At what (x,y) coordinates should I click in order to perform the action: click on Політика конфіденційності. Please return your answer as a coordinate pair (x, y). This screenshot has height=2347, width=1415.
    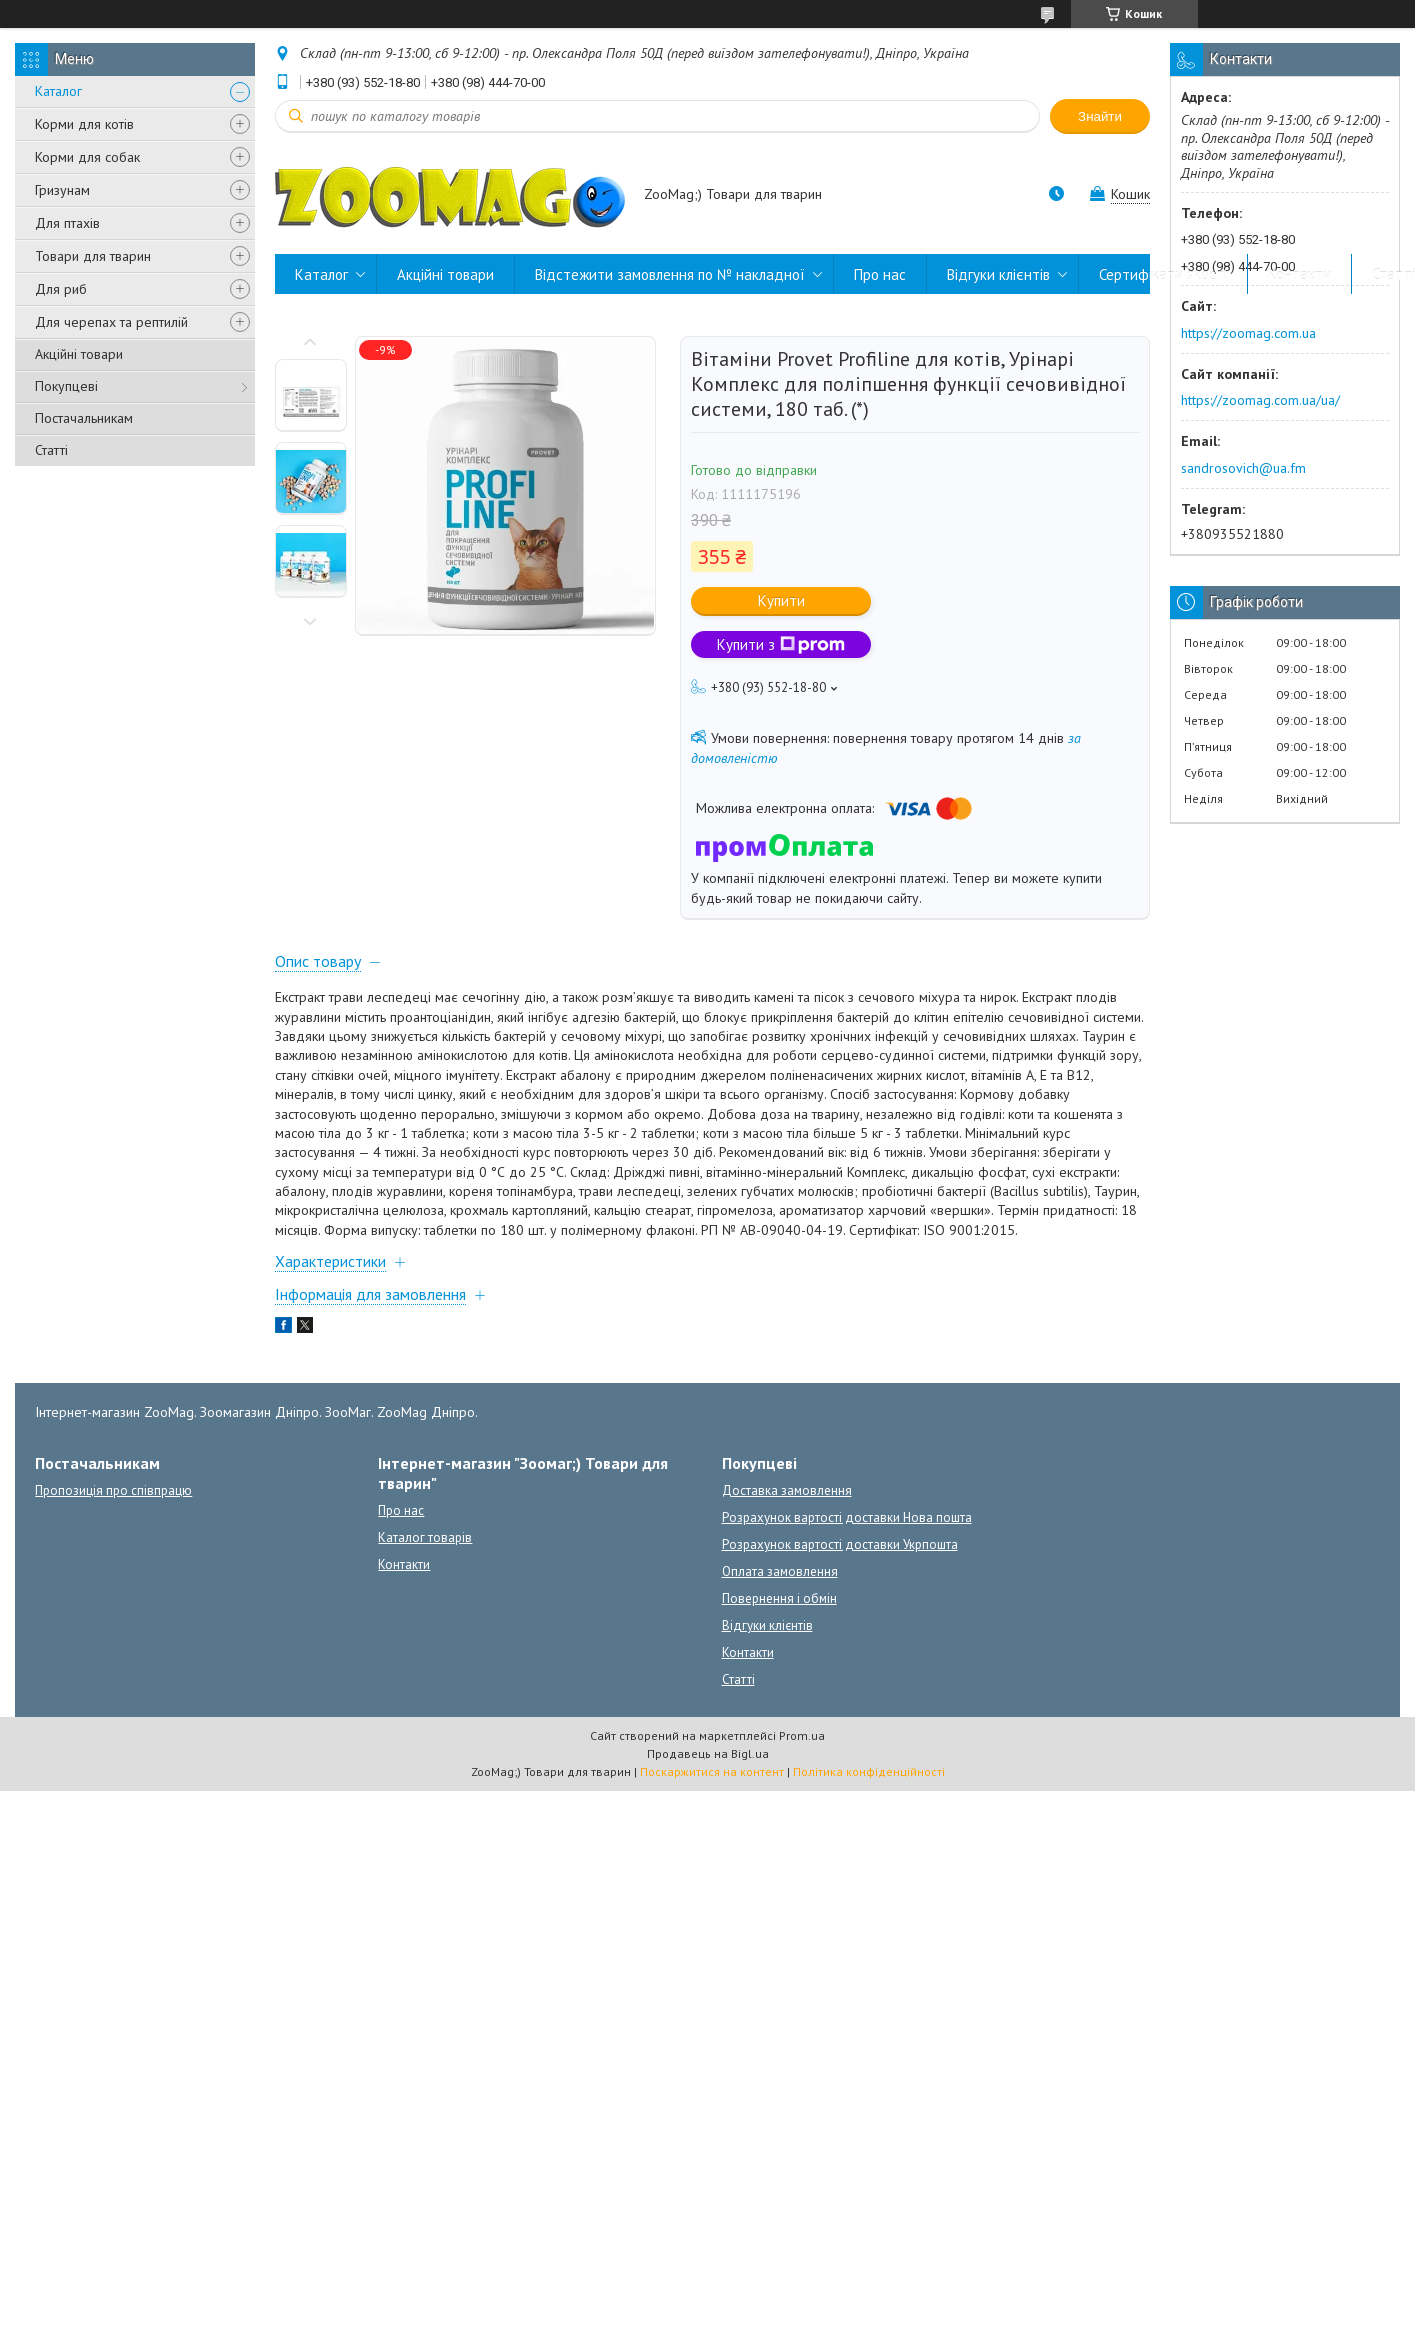
    Looking at the image, I should click on (869, 1771).